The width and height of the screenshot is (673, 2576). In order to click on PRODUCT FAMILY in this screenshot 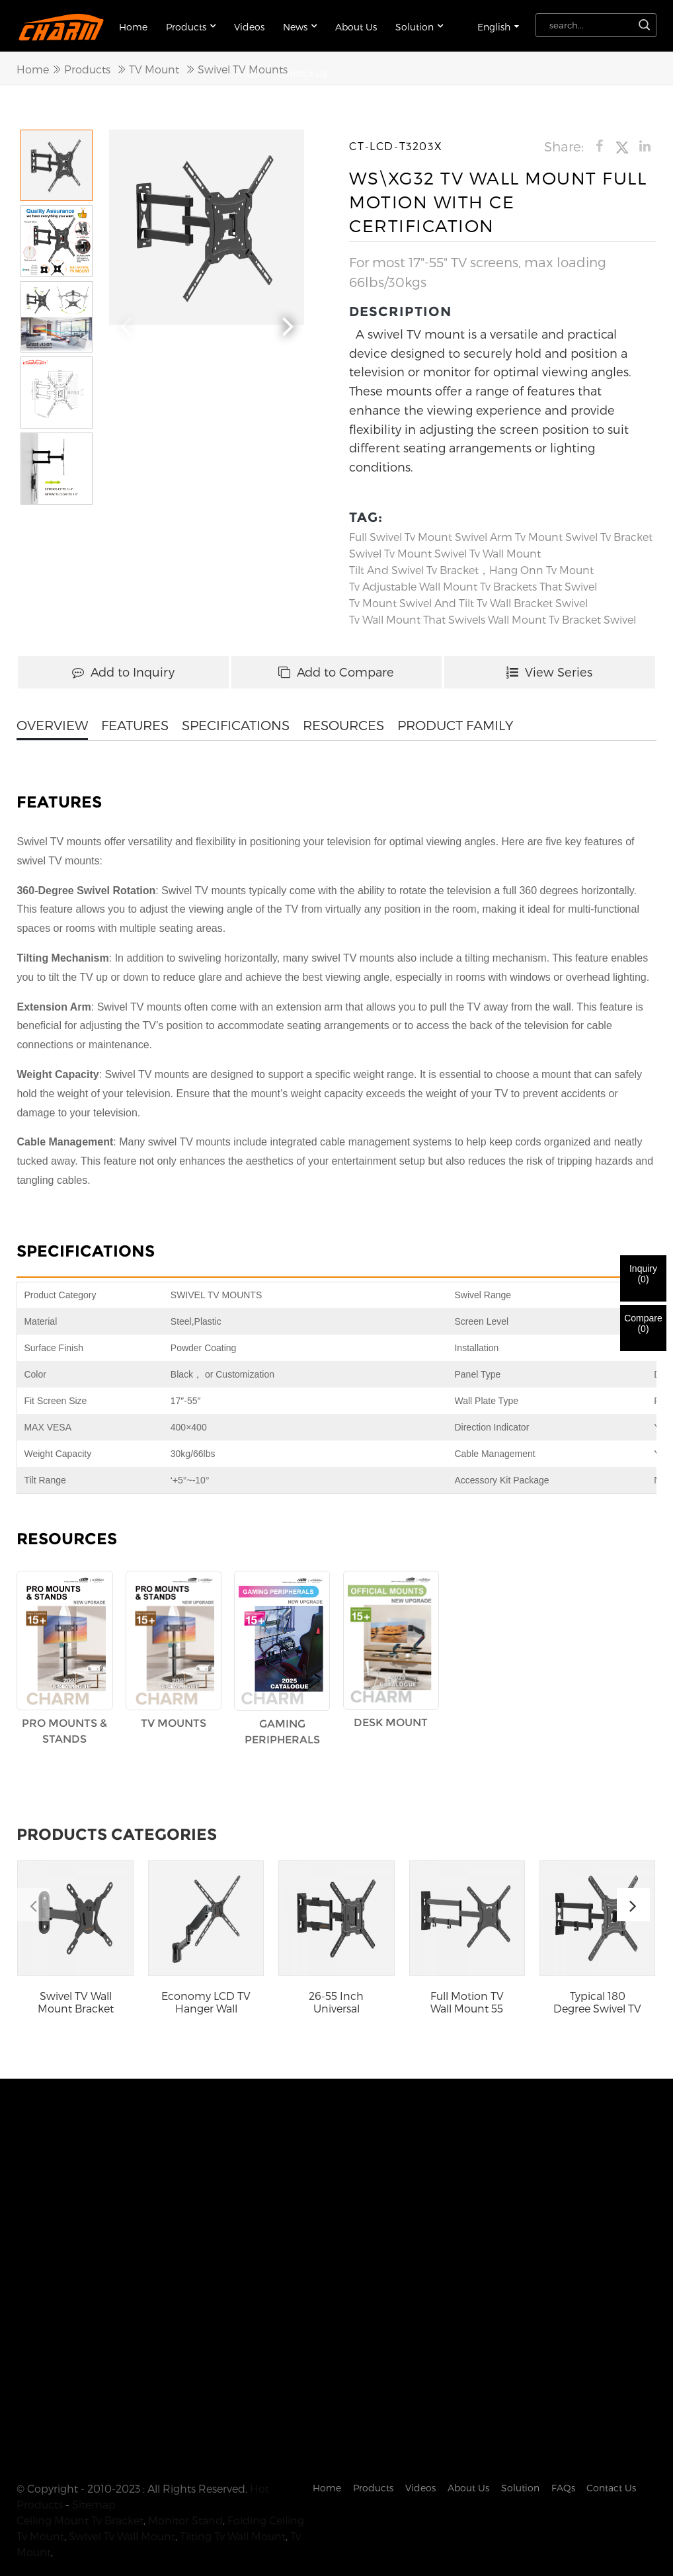, I will do `click(455, 723)`.